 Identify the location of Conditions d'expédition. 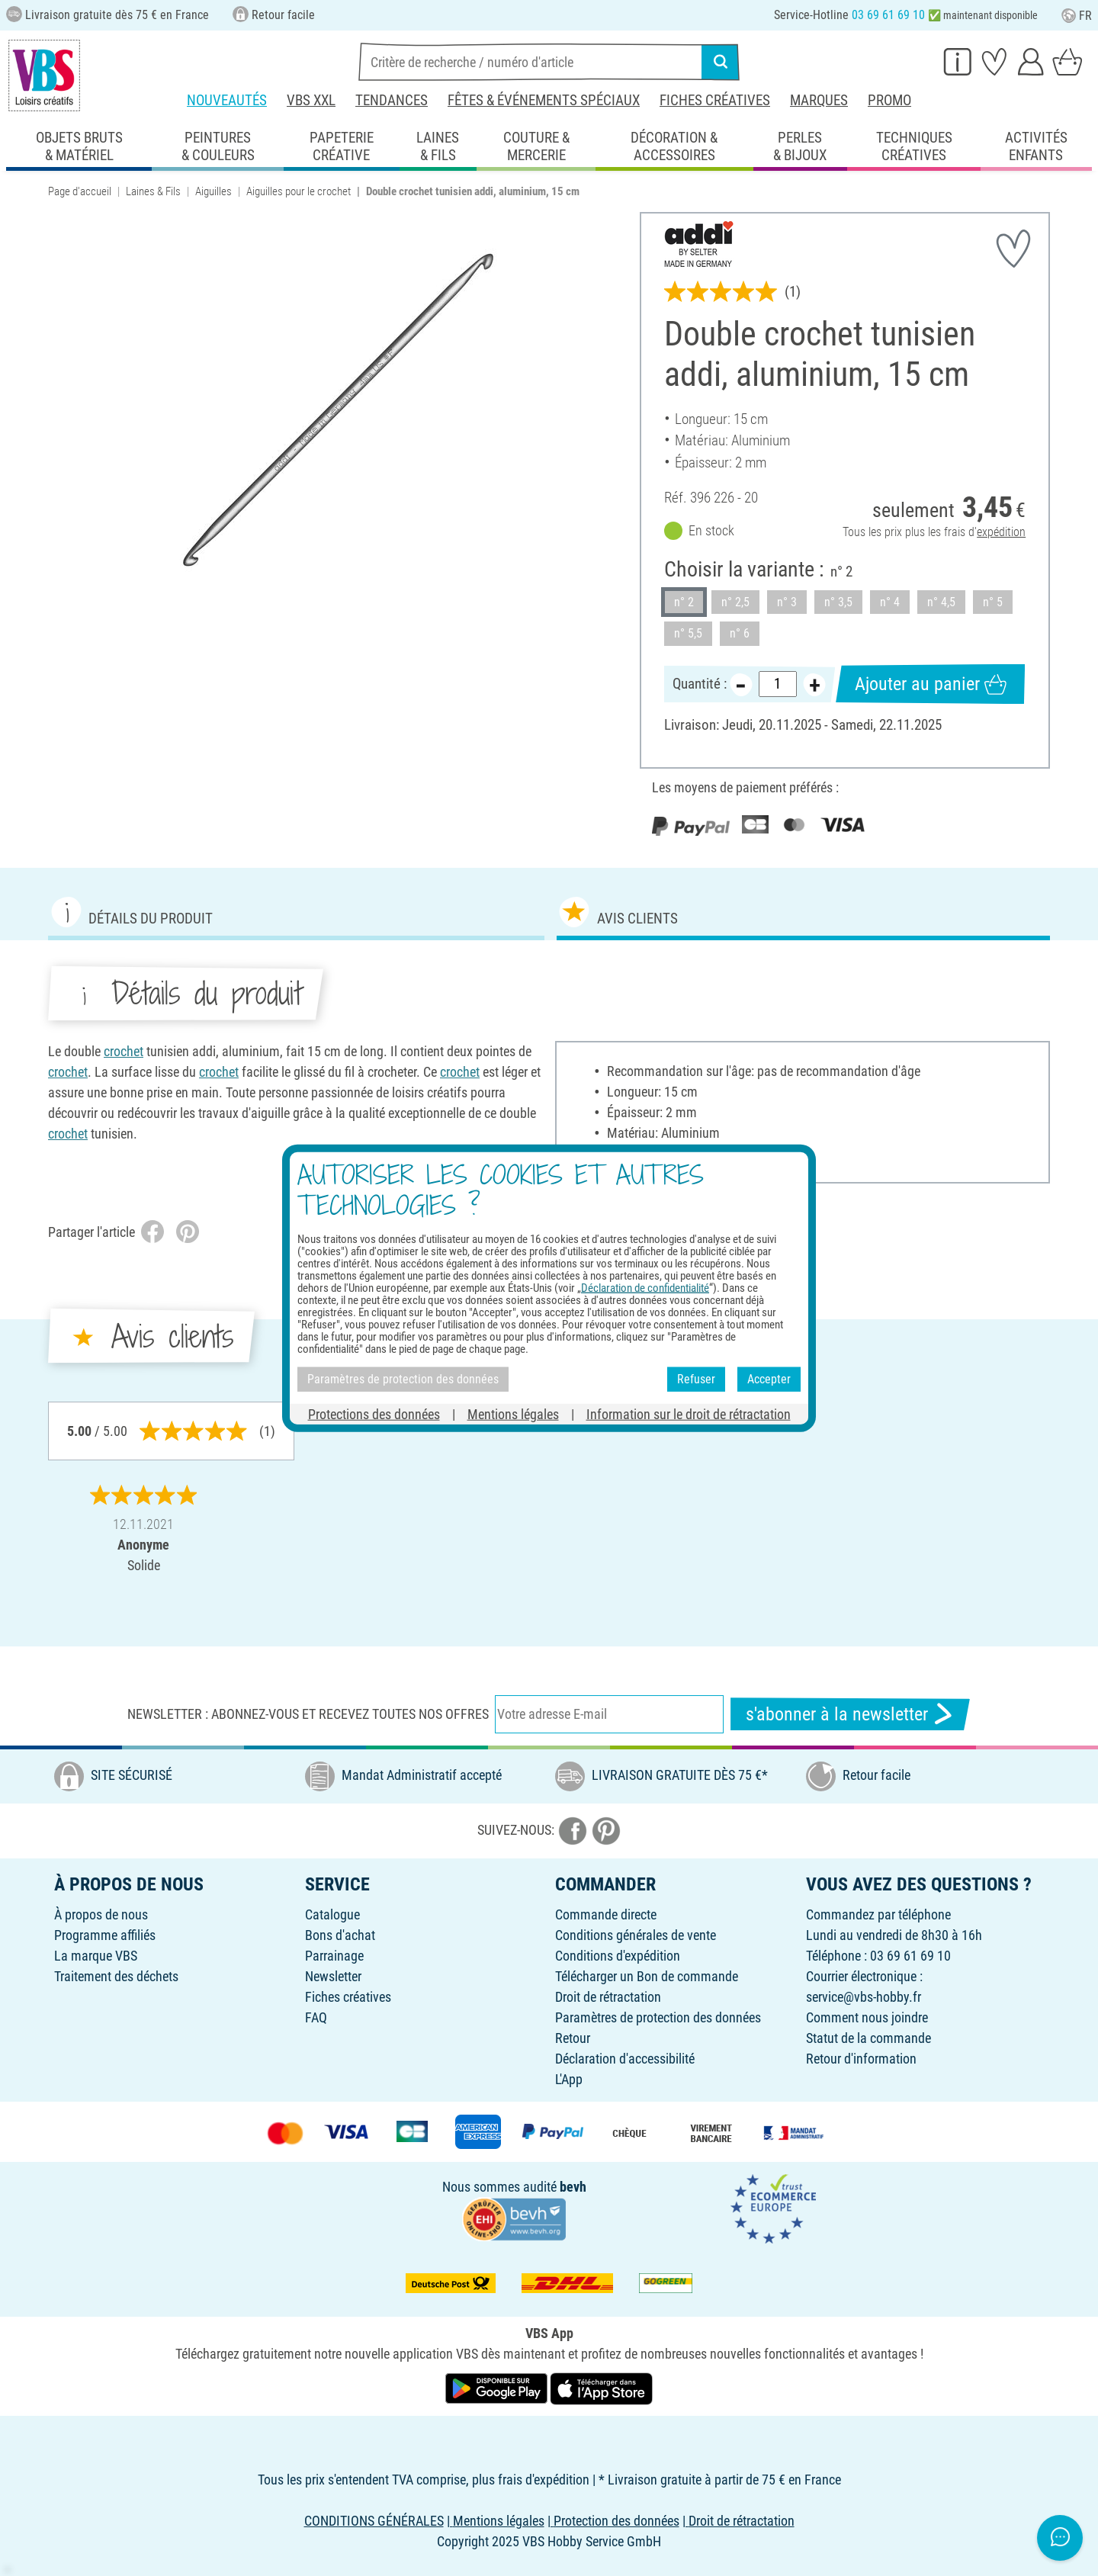
(617, 1956).